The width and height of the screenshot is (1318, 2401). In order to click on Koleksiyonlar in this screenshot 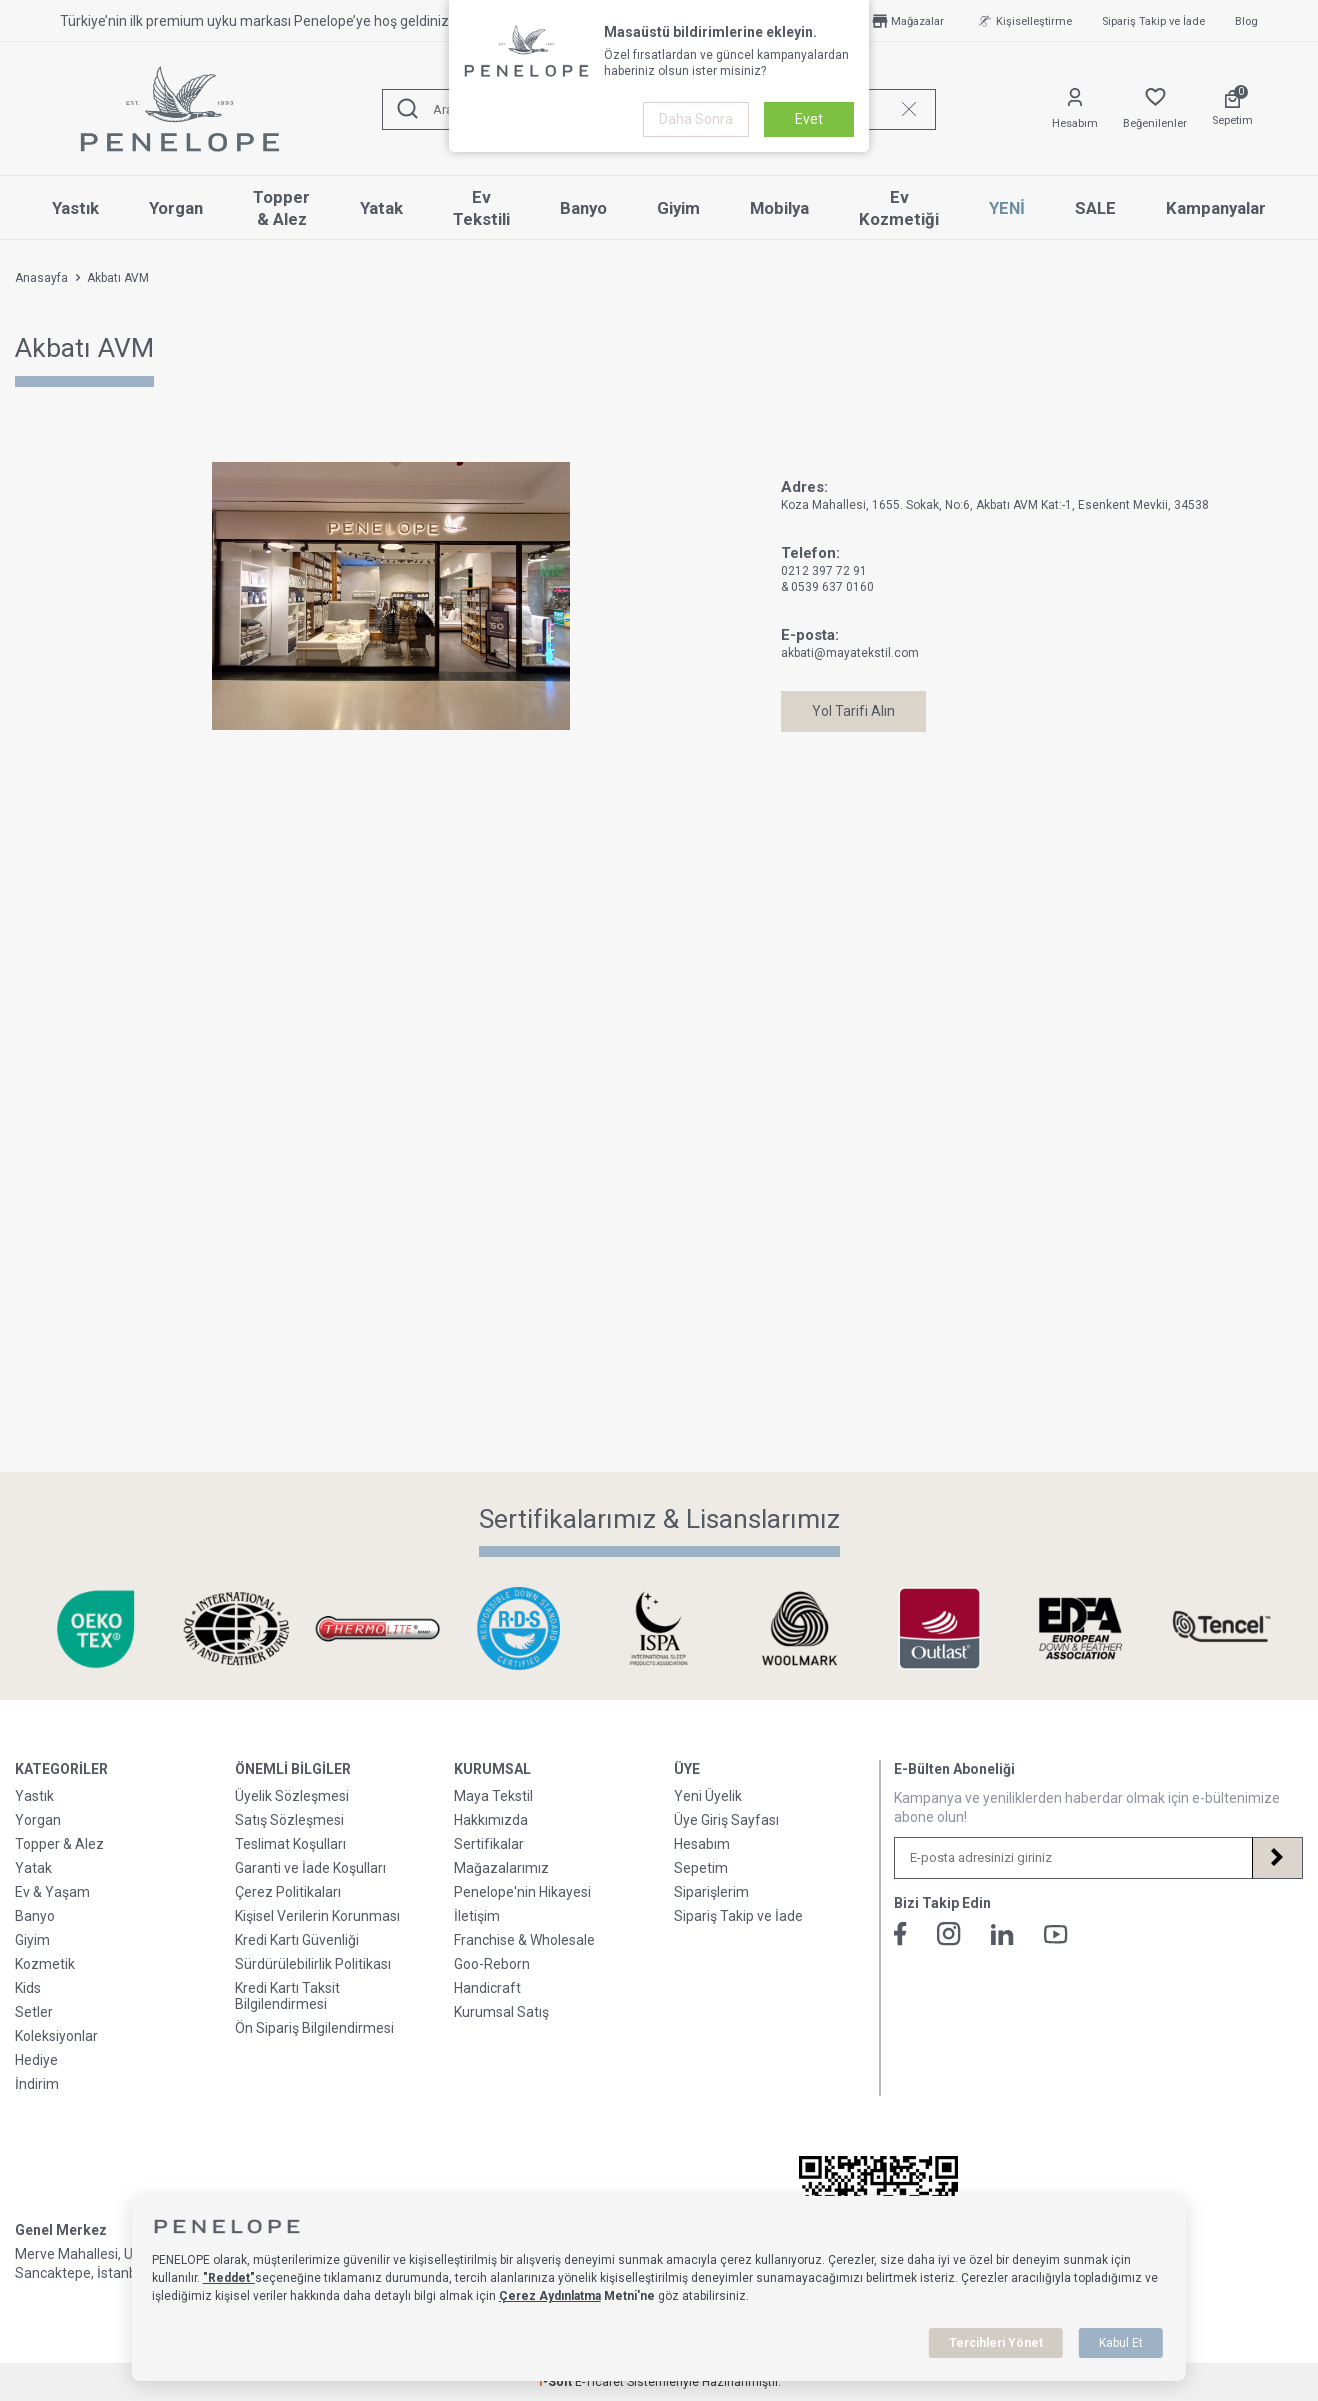, I will do `click(56, 2036)`.